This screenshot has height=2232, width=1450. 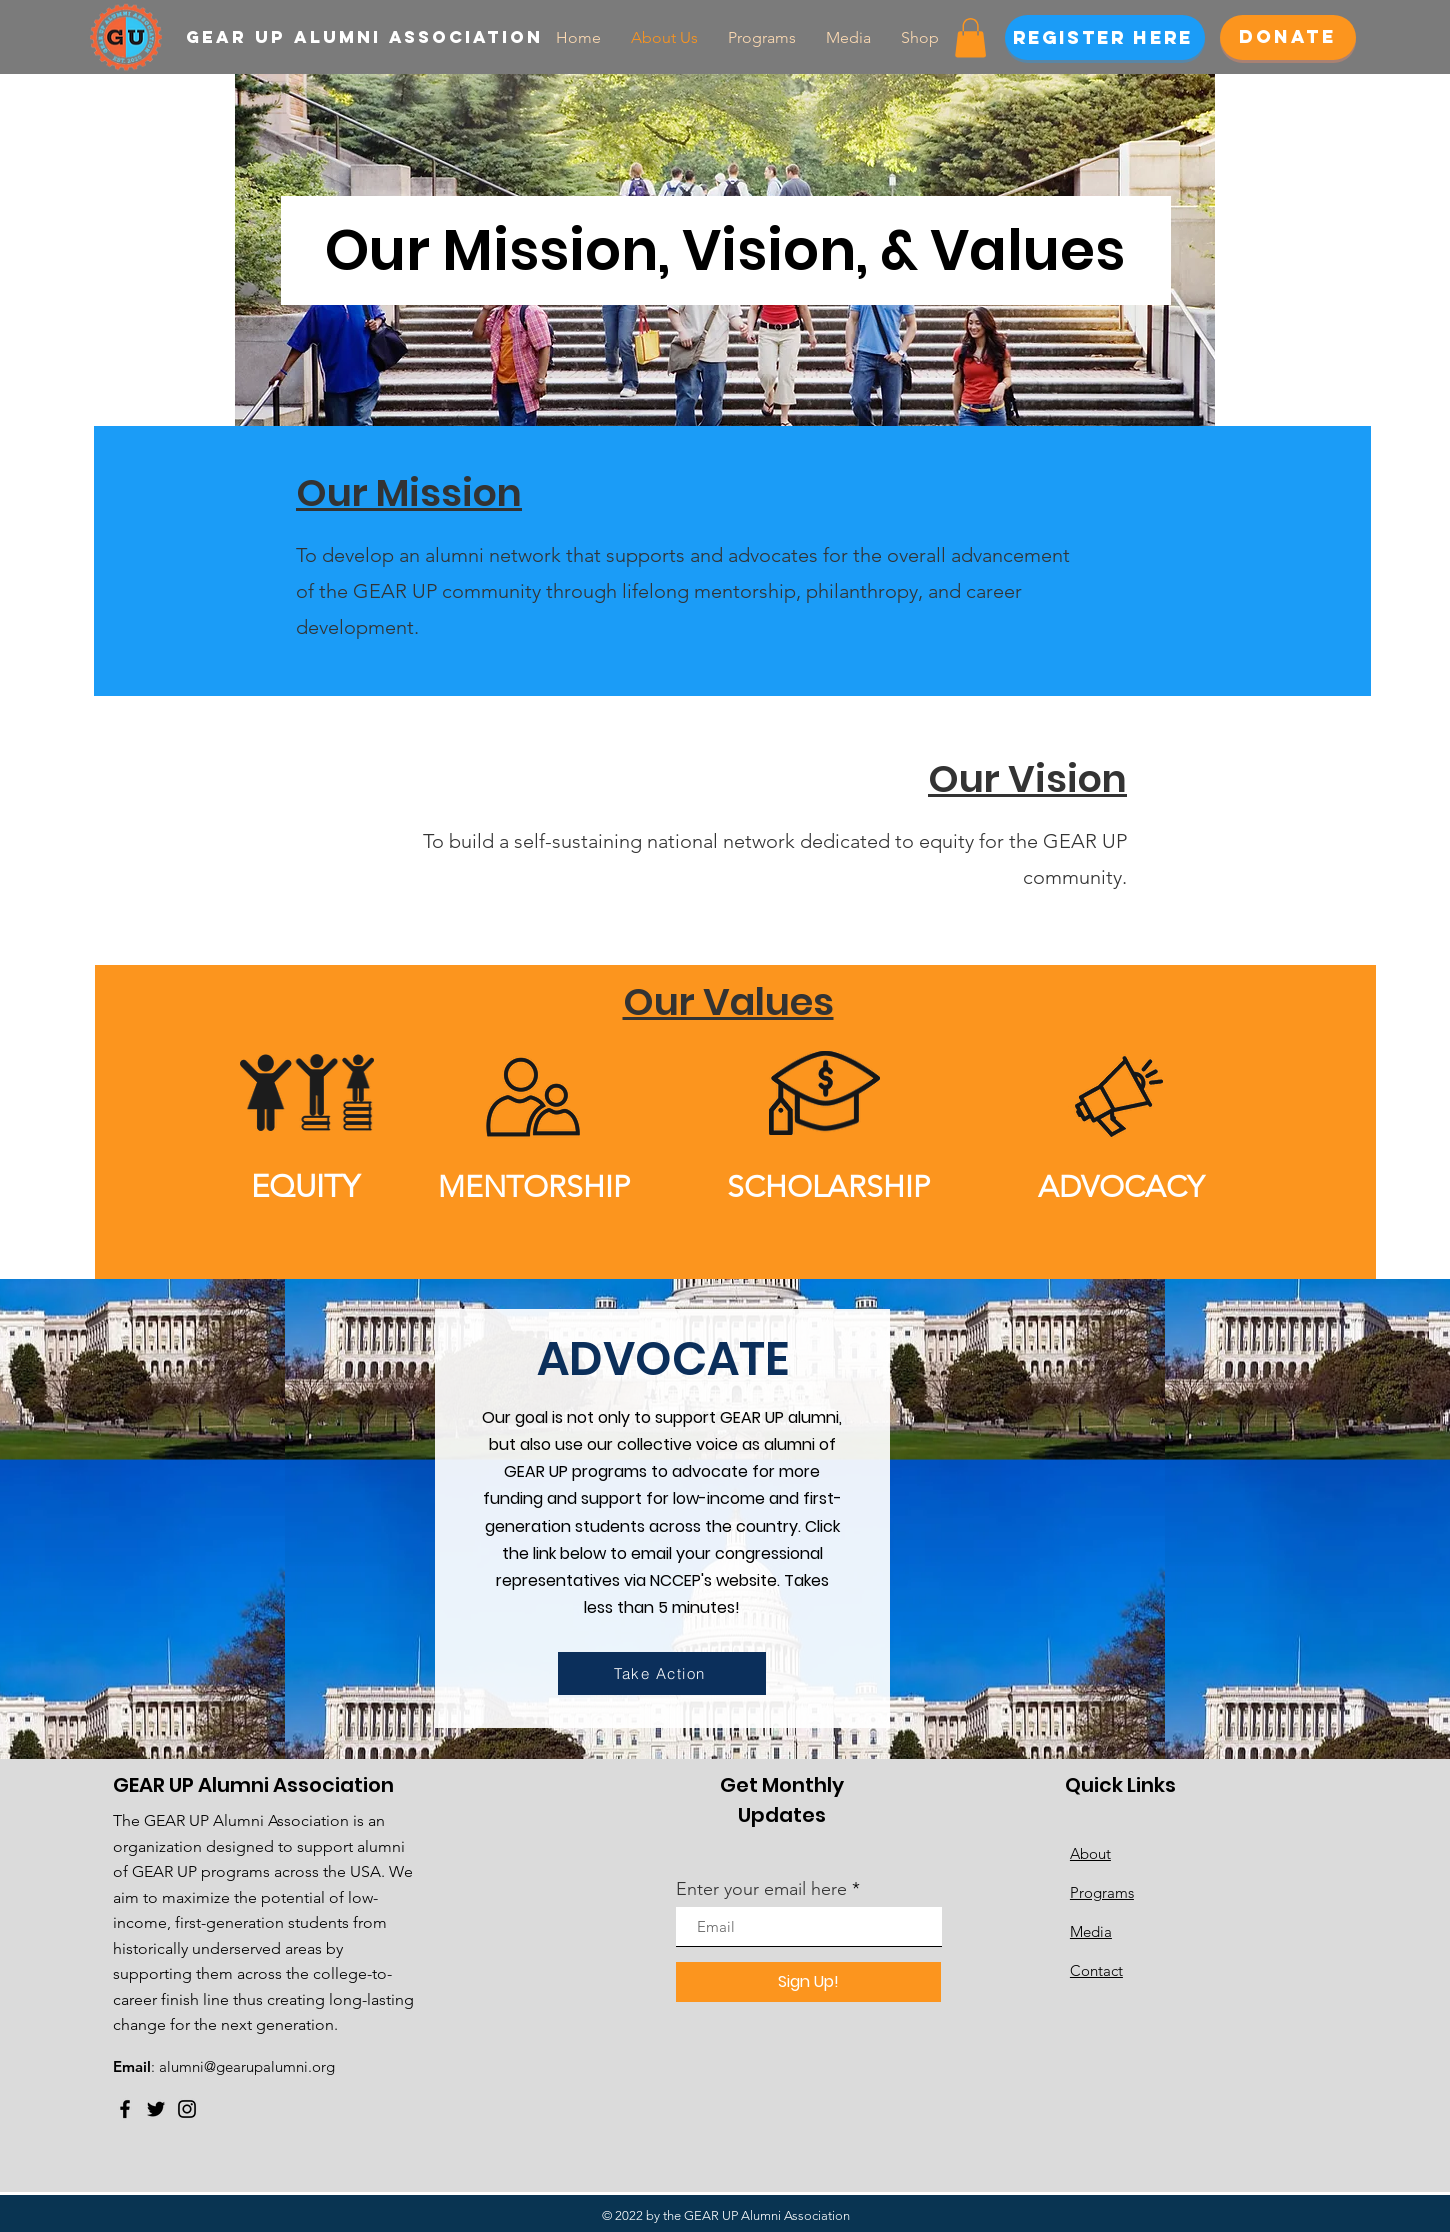 What do you see at coordinates (1288, 37) in the screenshot?
I see `[Donate]` at bounding box center [1288, 37].